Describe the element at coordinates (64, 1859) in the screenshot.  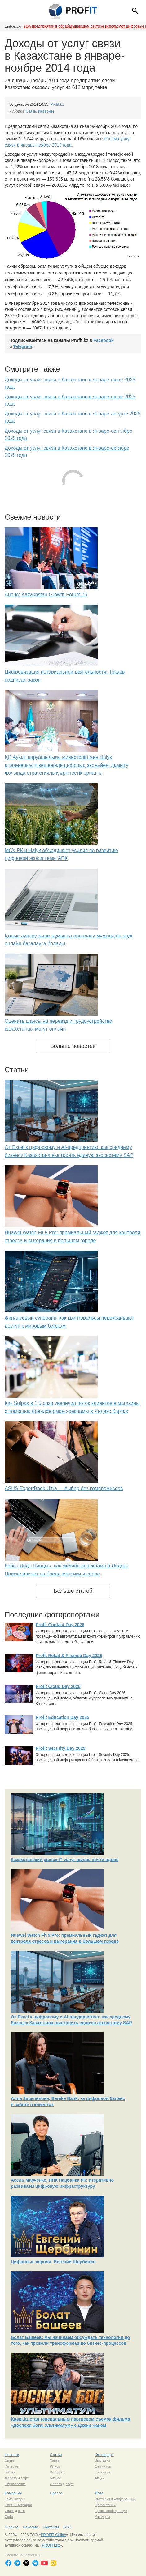
I see `Казахстанский рынок IT-услуг вырос почти вдвое` at that location.